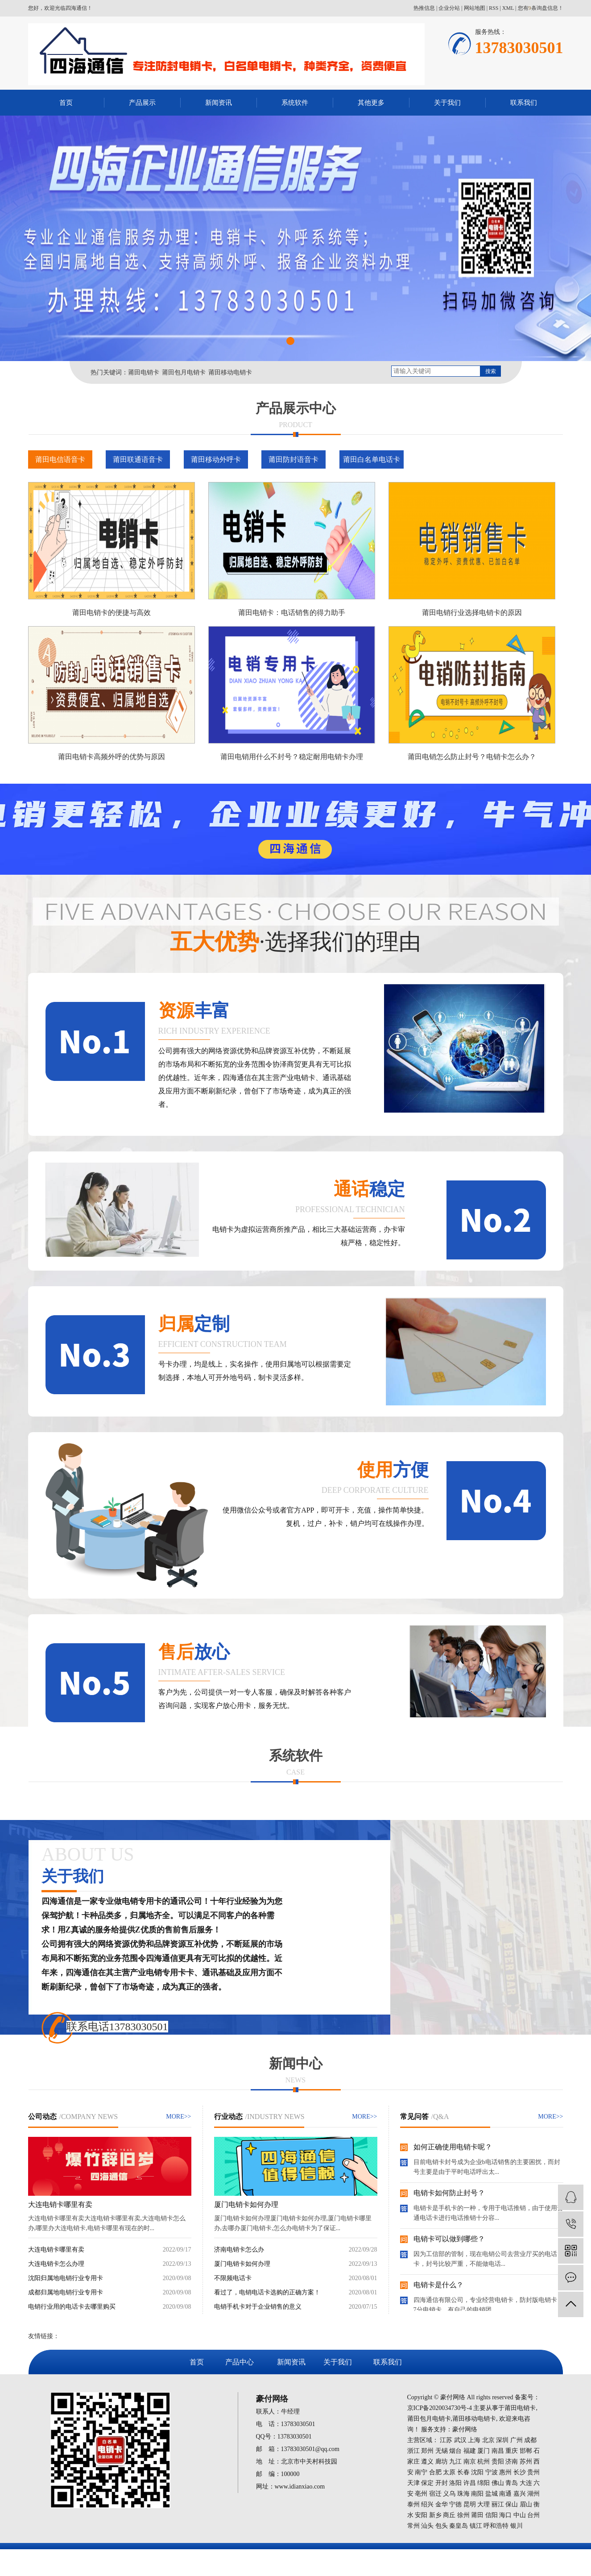  I want to click on 珠海, so click(463, 2493).